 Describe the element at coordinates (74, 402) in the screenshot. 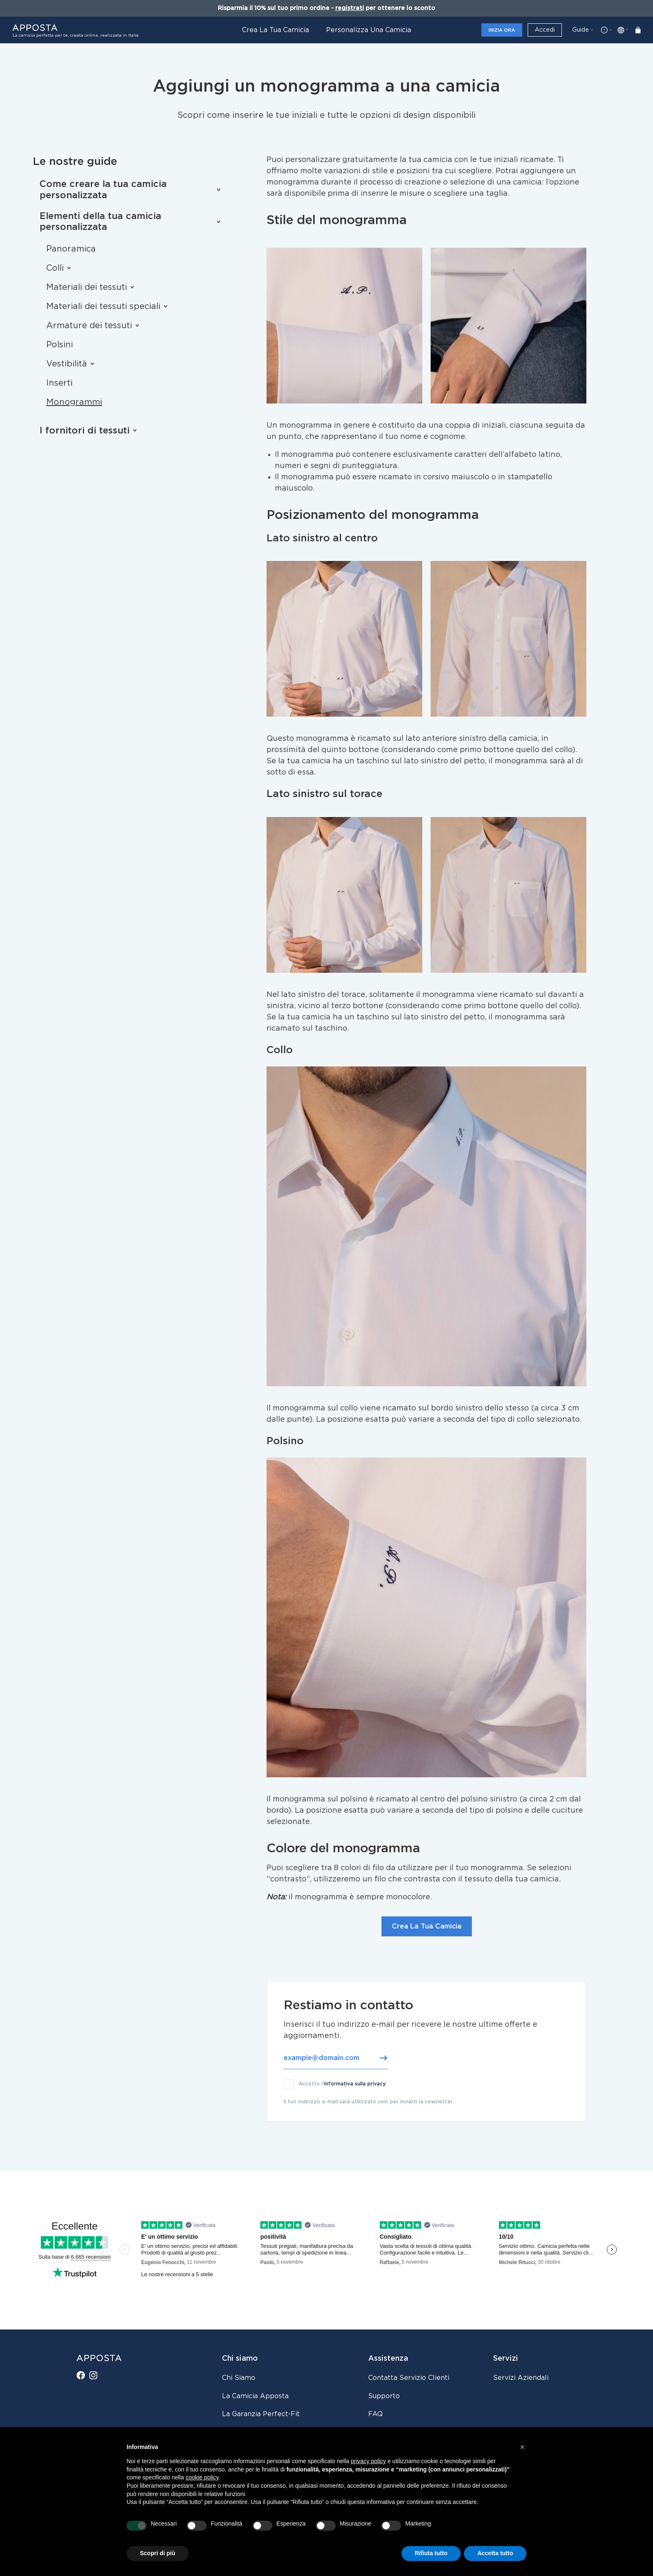

I see `Monogrammi` at that location.